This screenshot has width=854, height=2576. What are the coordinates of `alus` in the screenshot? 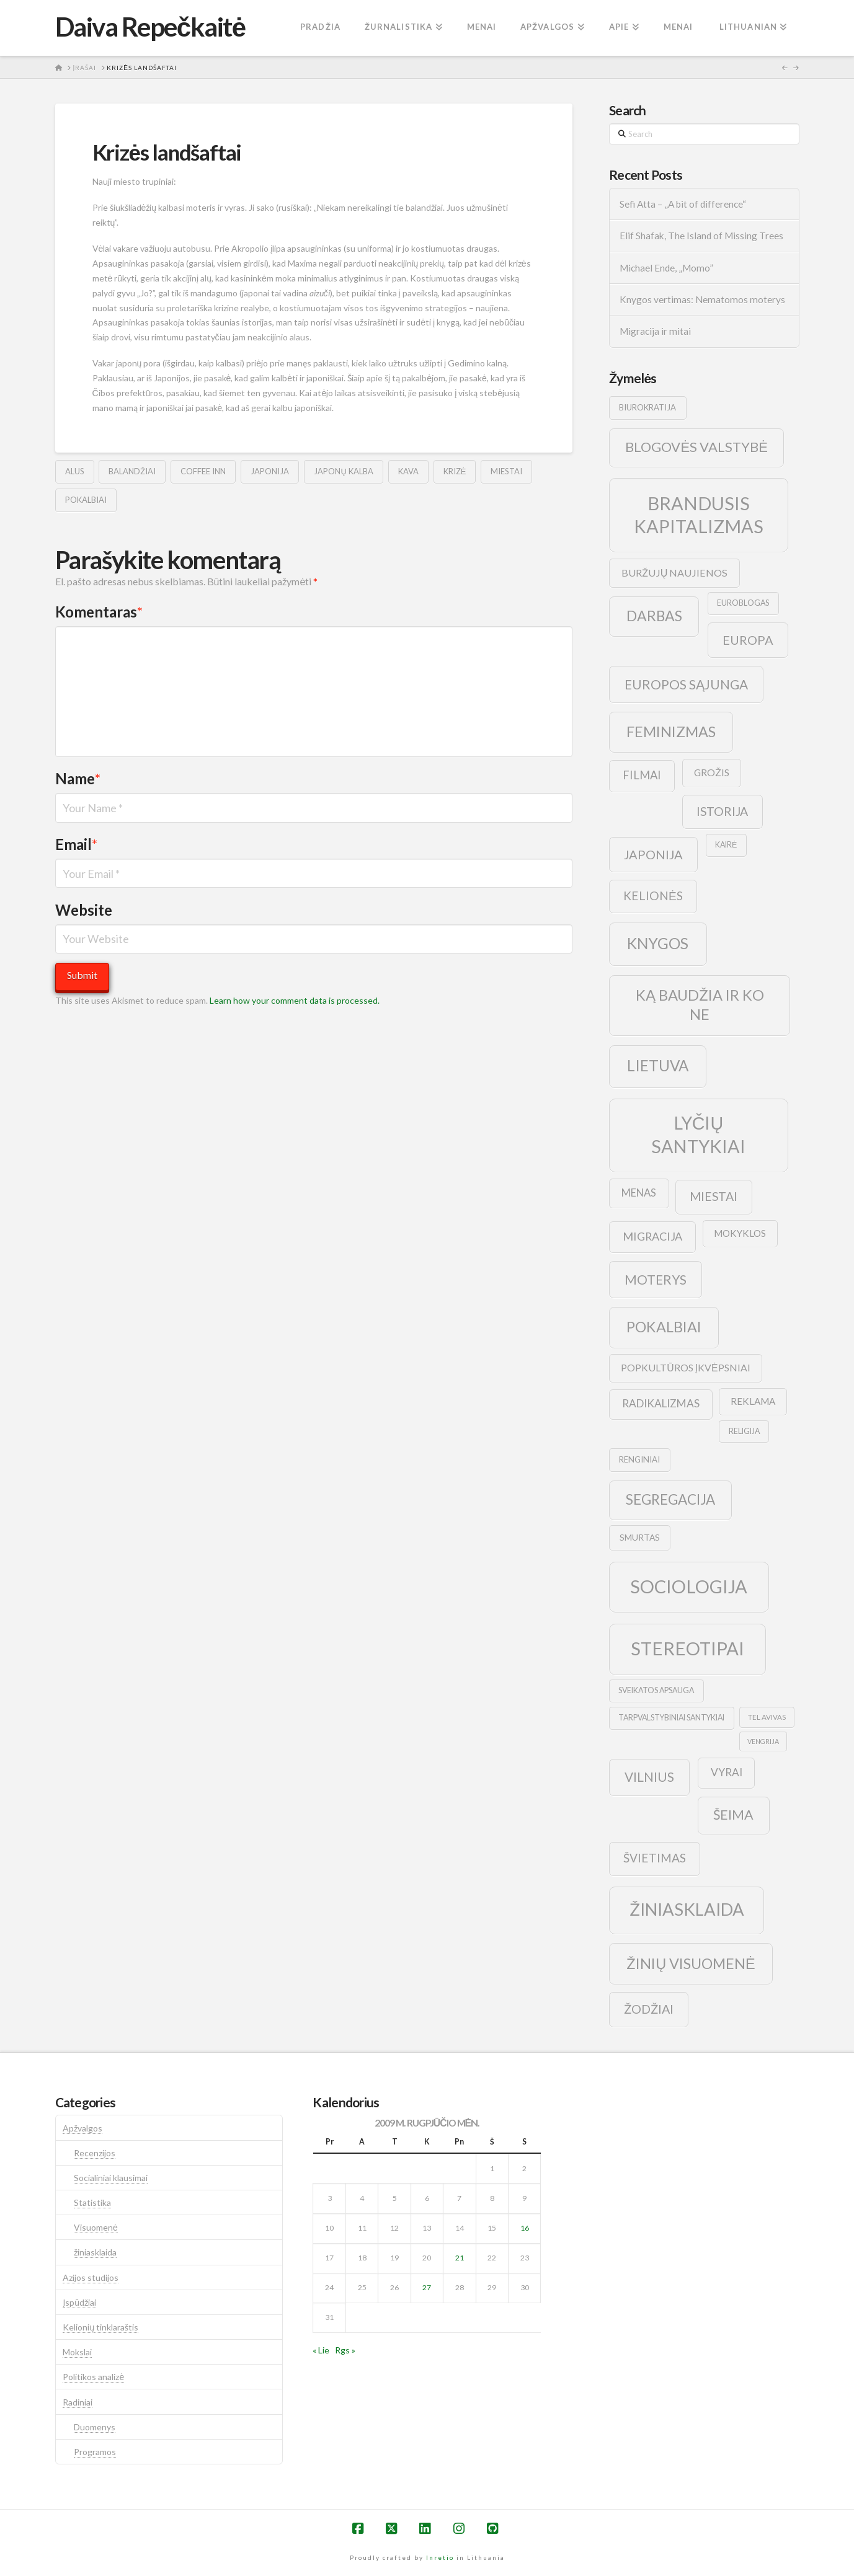 It's located at (74, 471).